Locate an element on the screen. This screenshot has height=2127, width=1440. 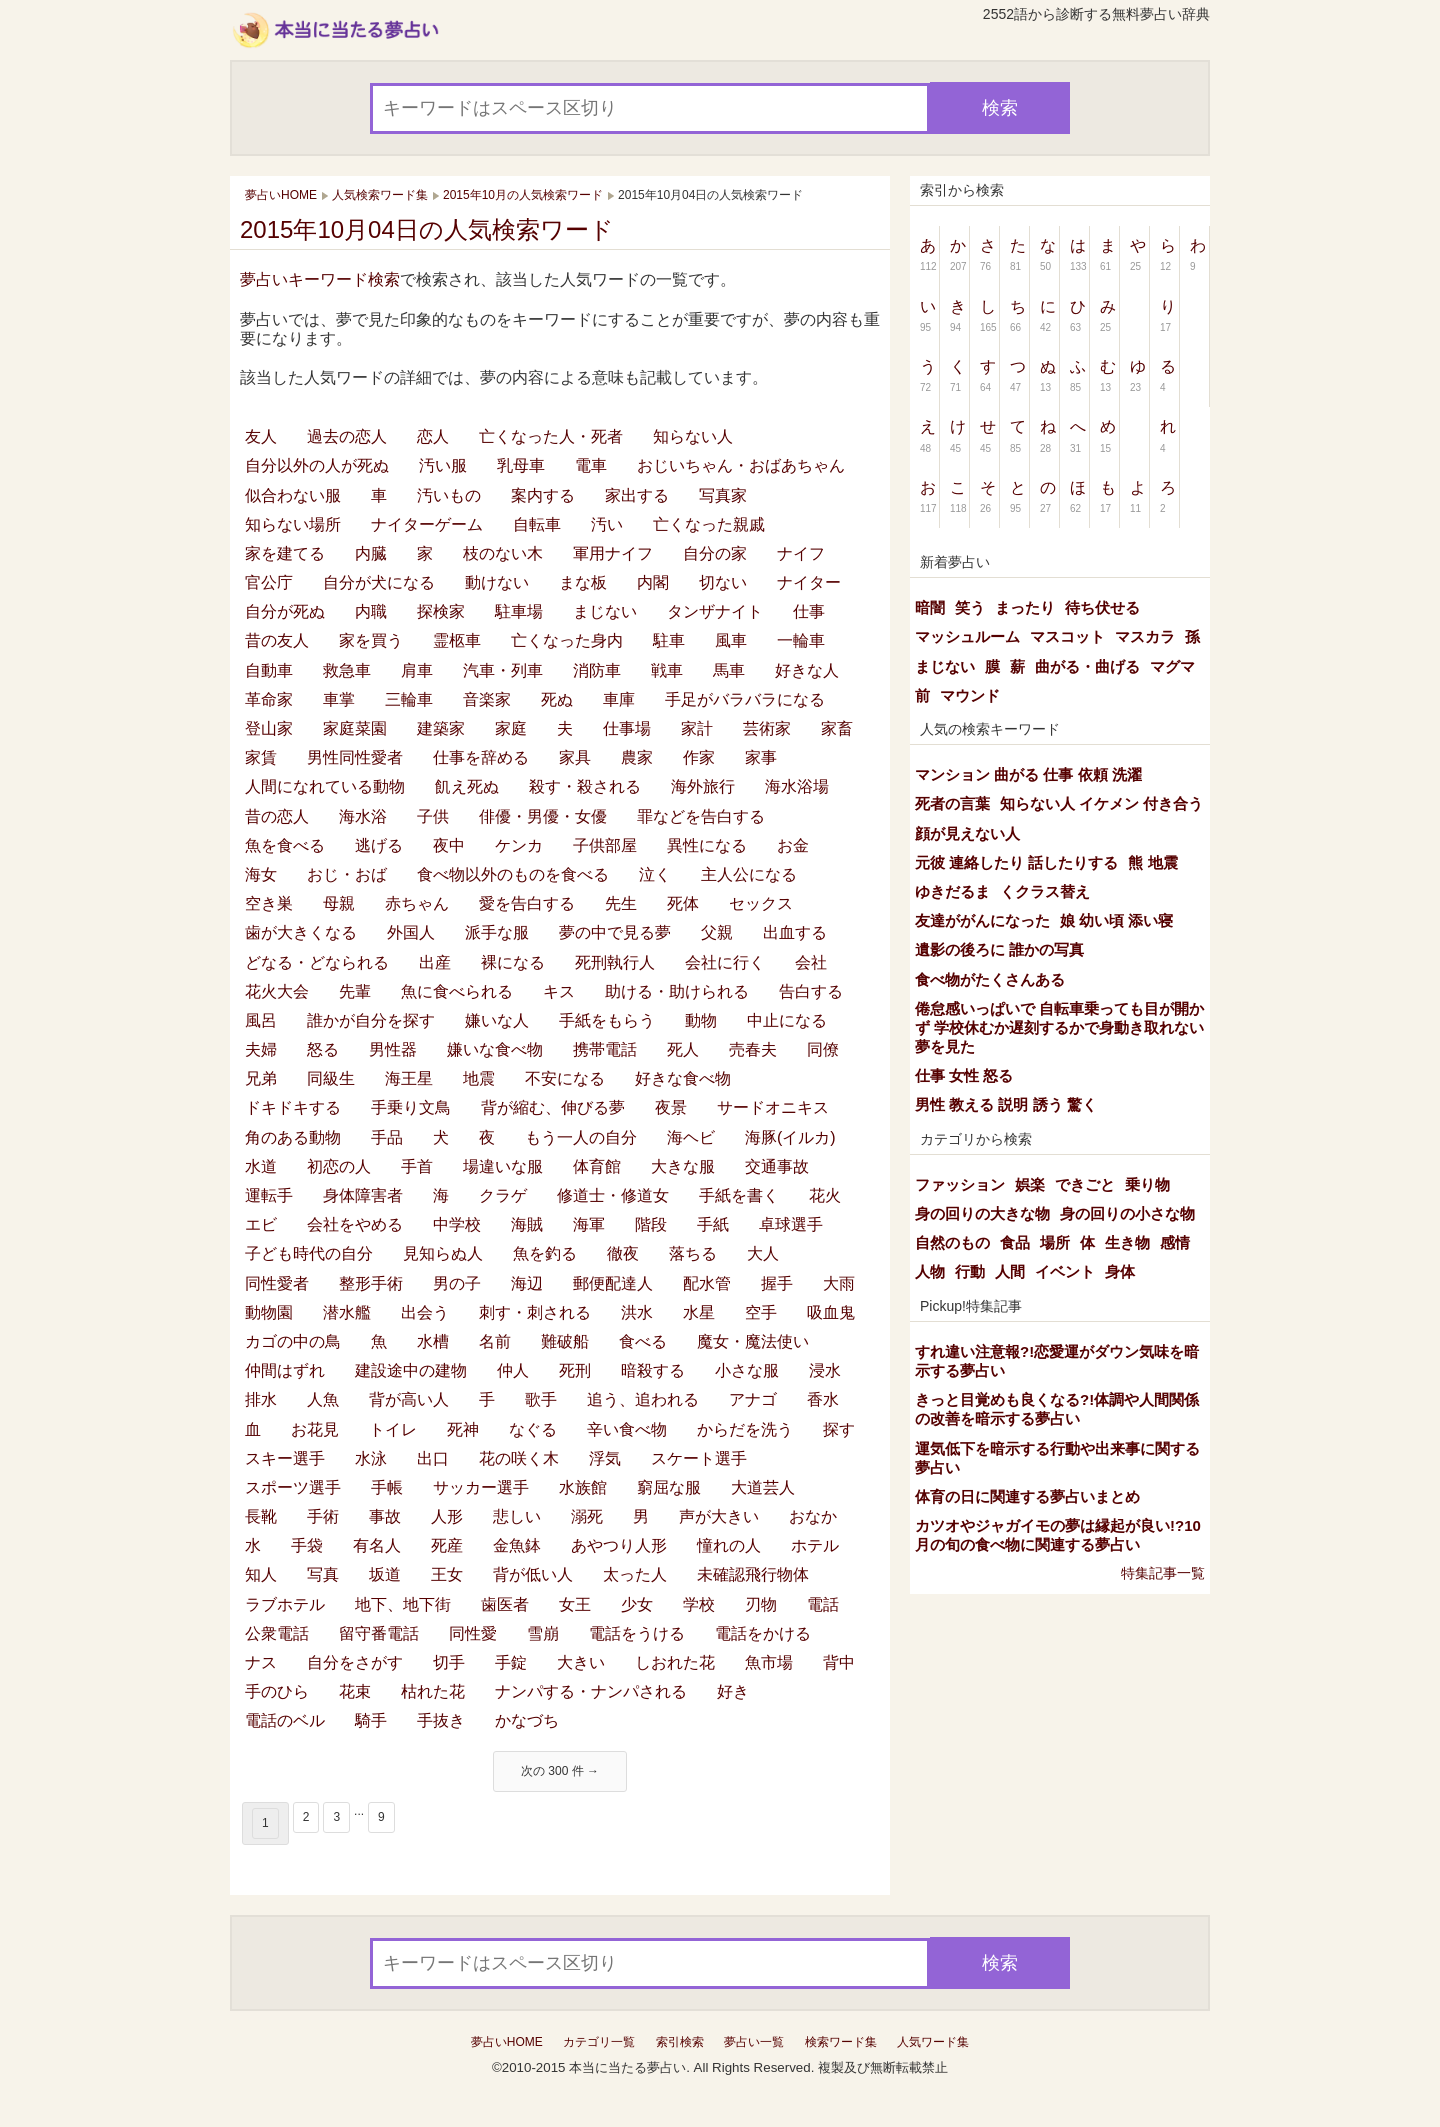
身体 is located at coordinates (1120, 1271).